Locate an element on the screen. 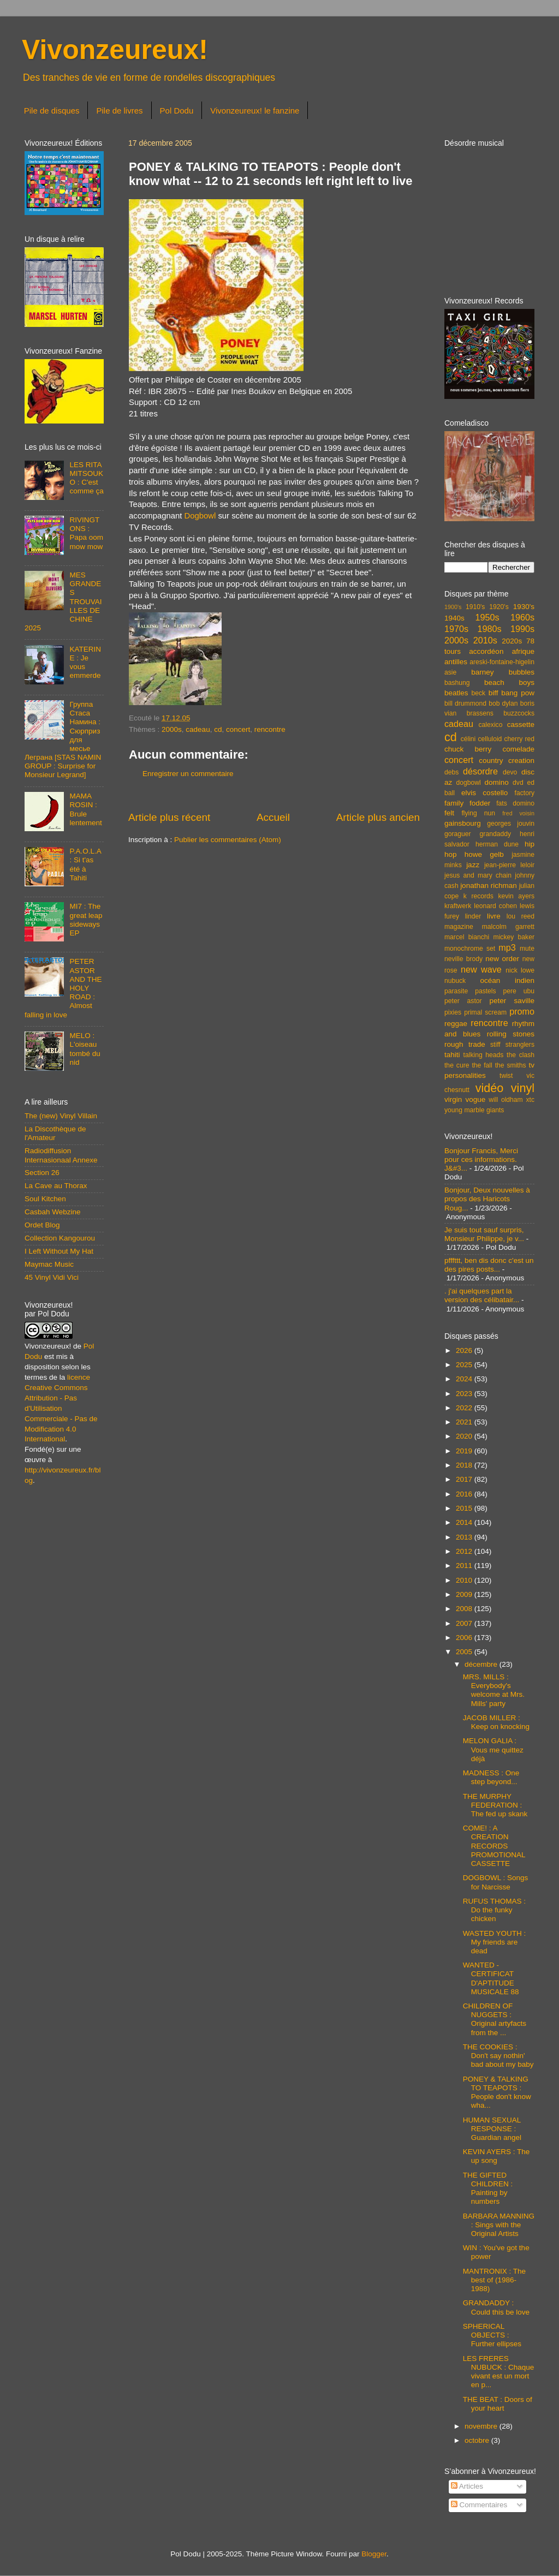  factory is located at coordinates (524, 793).